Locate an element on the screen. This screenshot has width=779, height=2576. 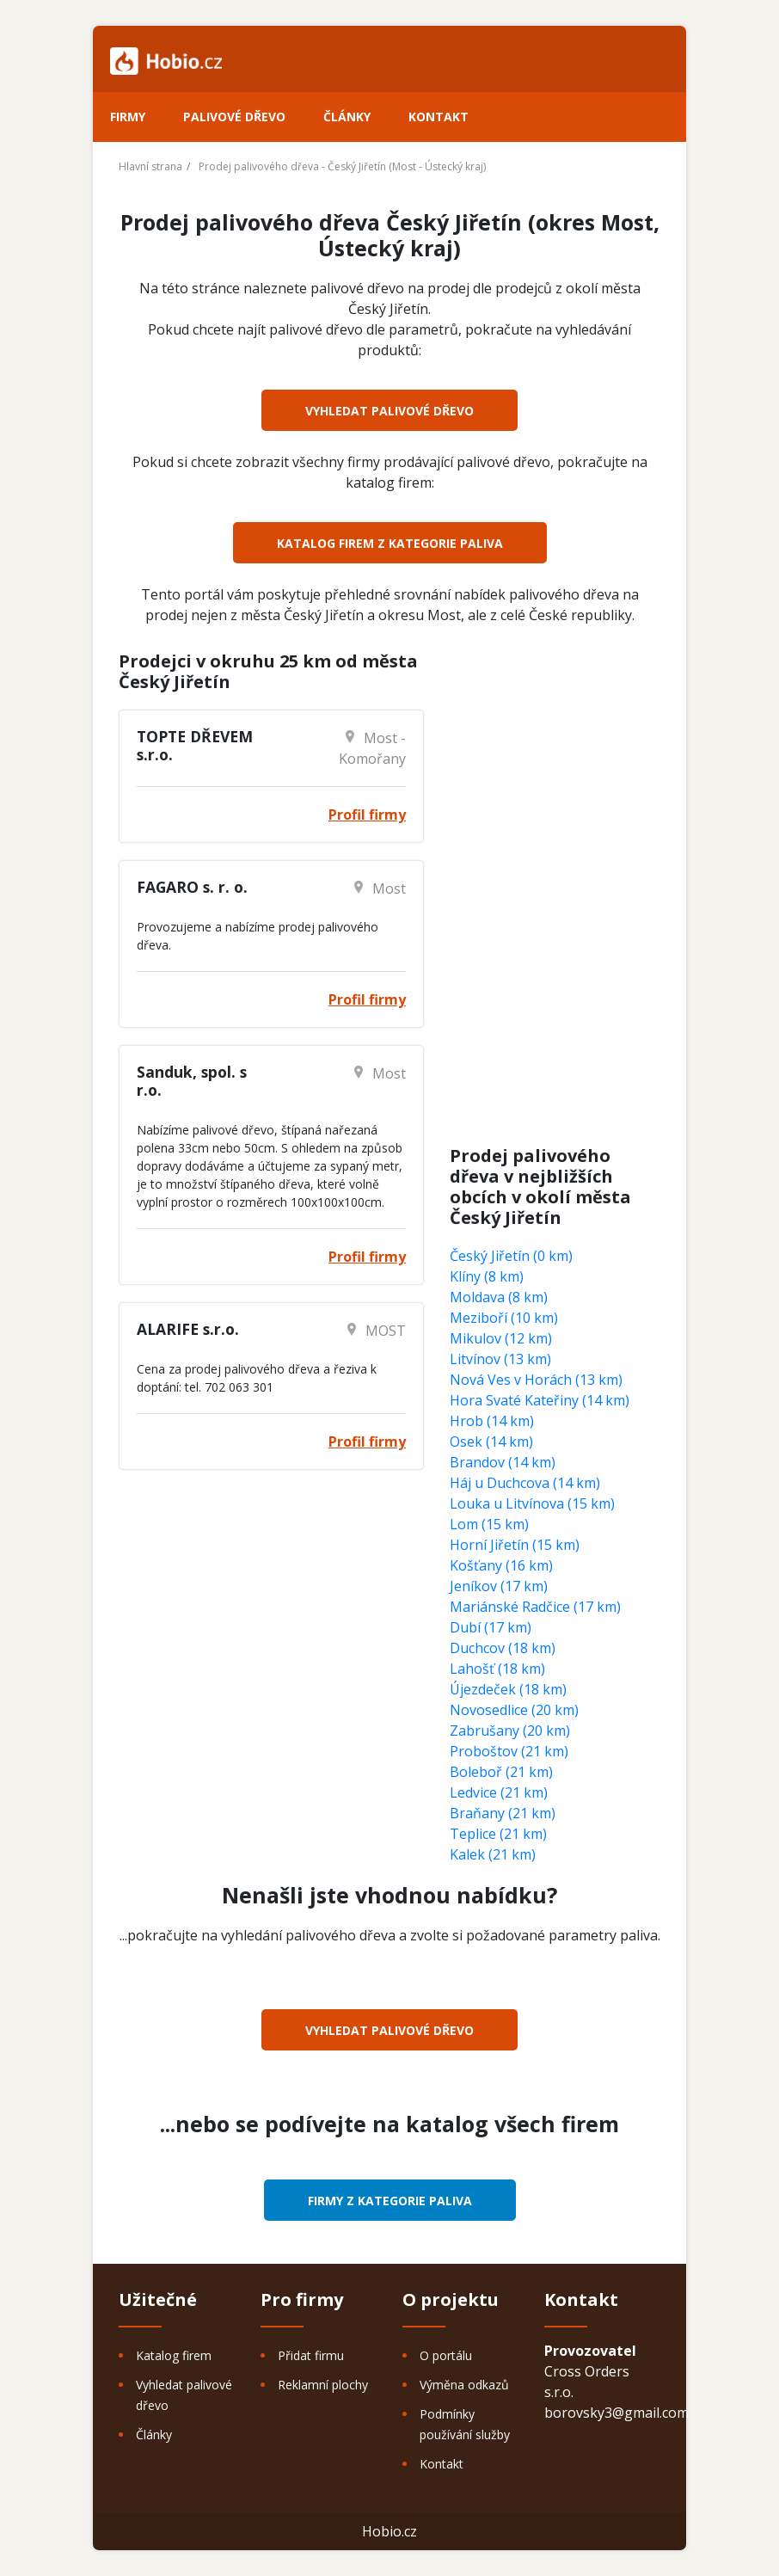
Sanduk, spol. s r.o. is located at coordinates (192, 1080).